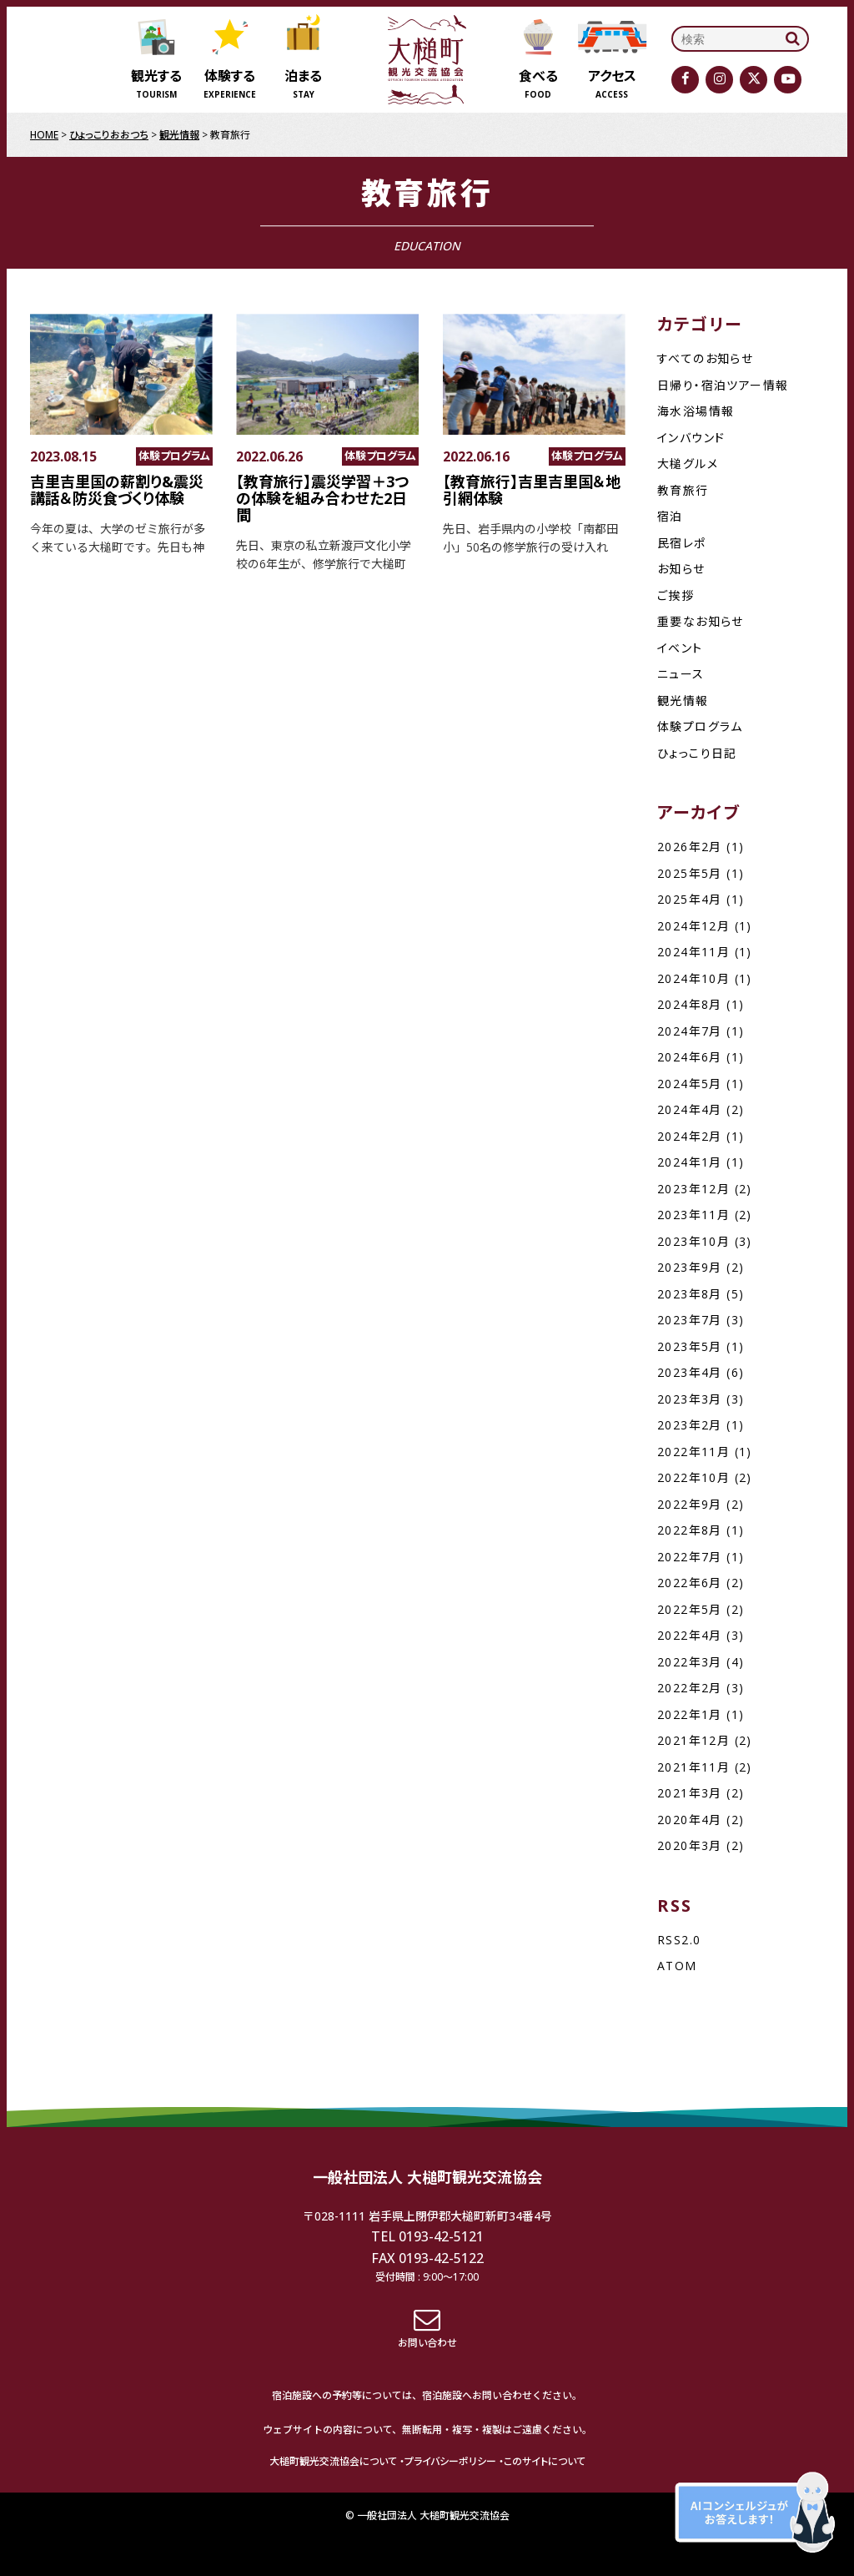  I want to click on 2021年3月, so click(689, 1793).